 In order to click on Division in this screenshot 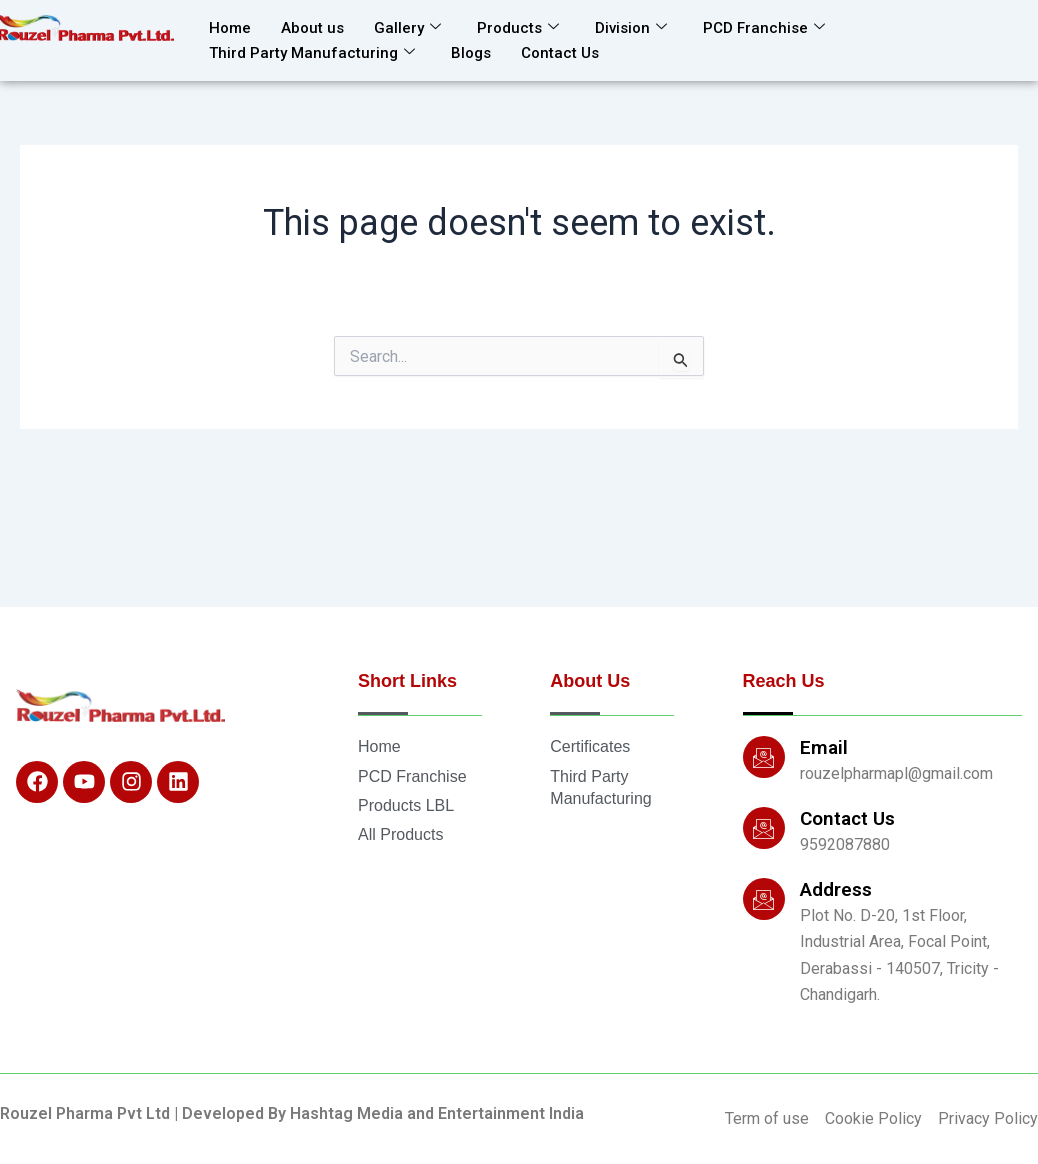, I will do `click(631, 28)`.